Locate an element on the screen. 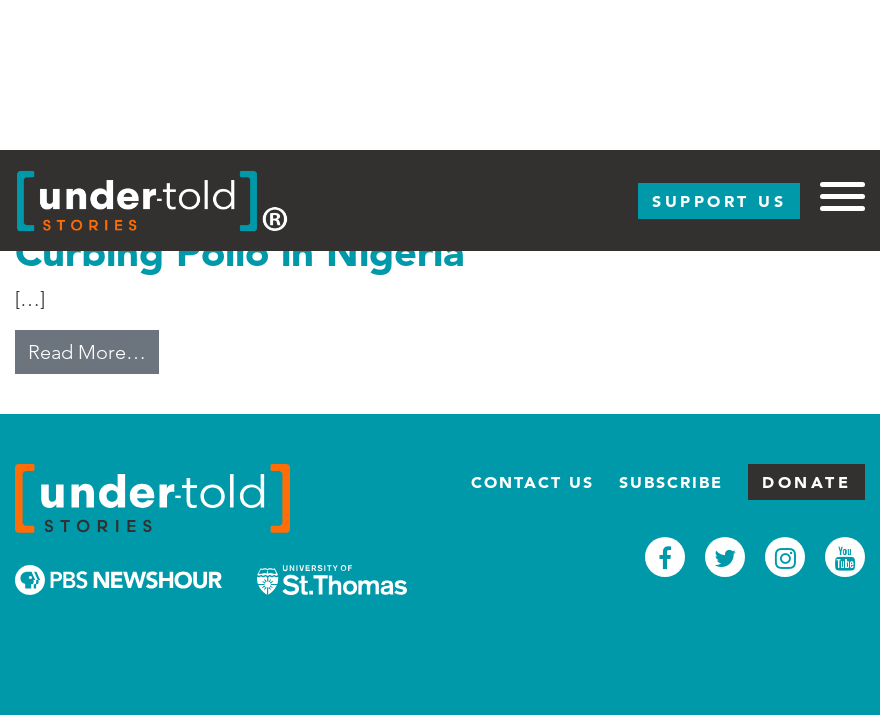 The image size is (880, 720). Curbing Polio in Nigeria is located at coordinates (239, 251).